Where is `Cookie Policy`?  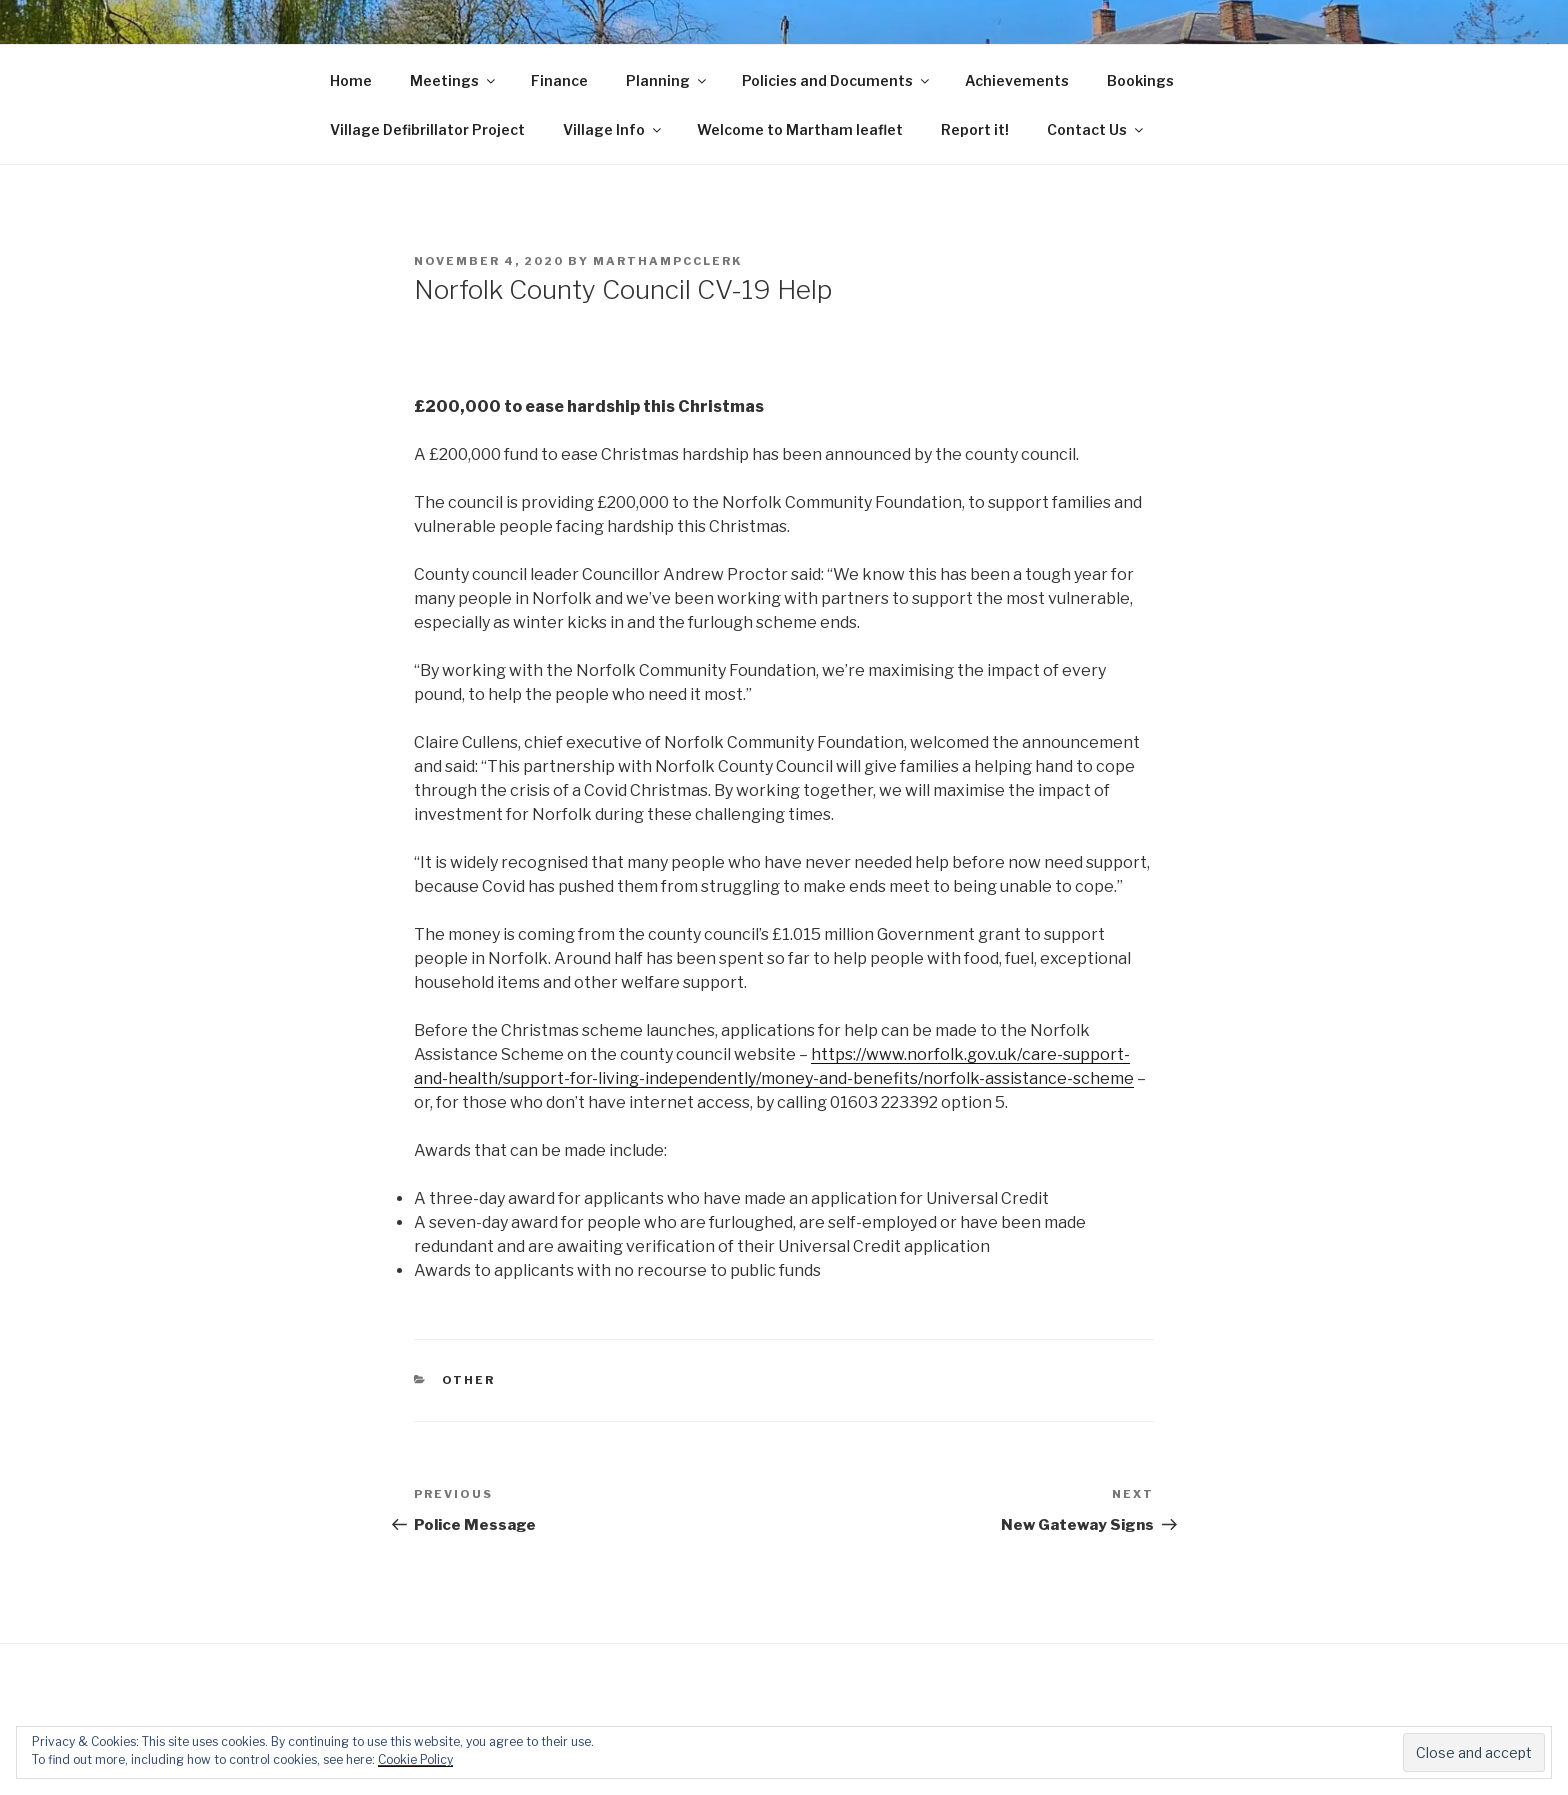
Cookie Policy is located at coordinates (415, 1759).